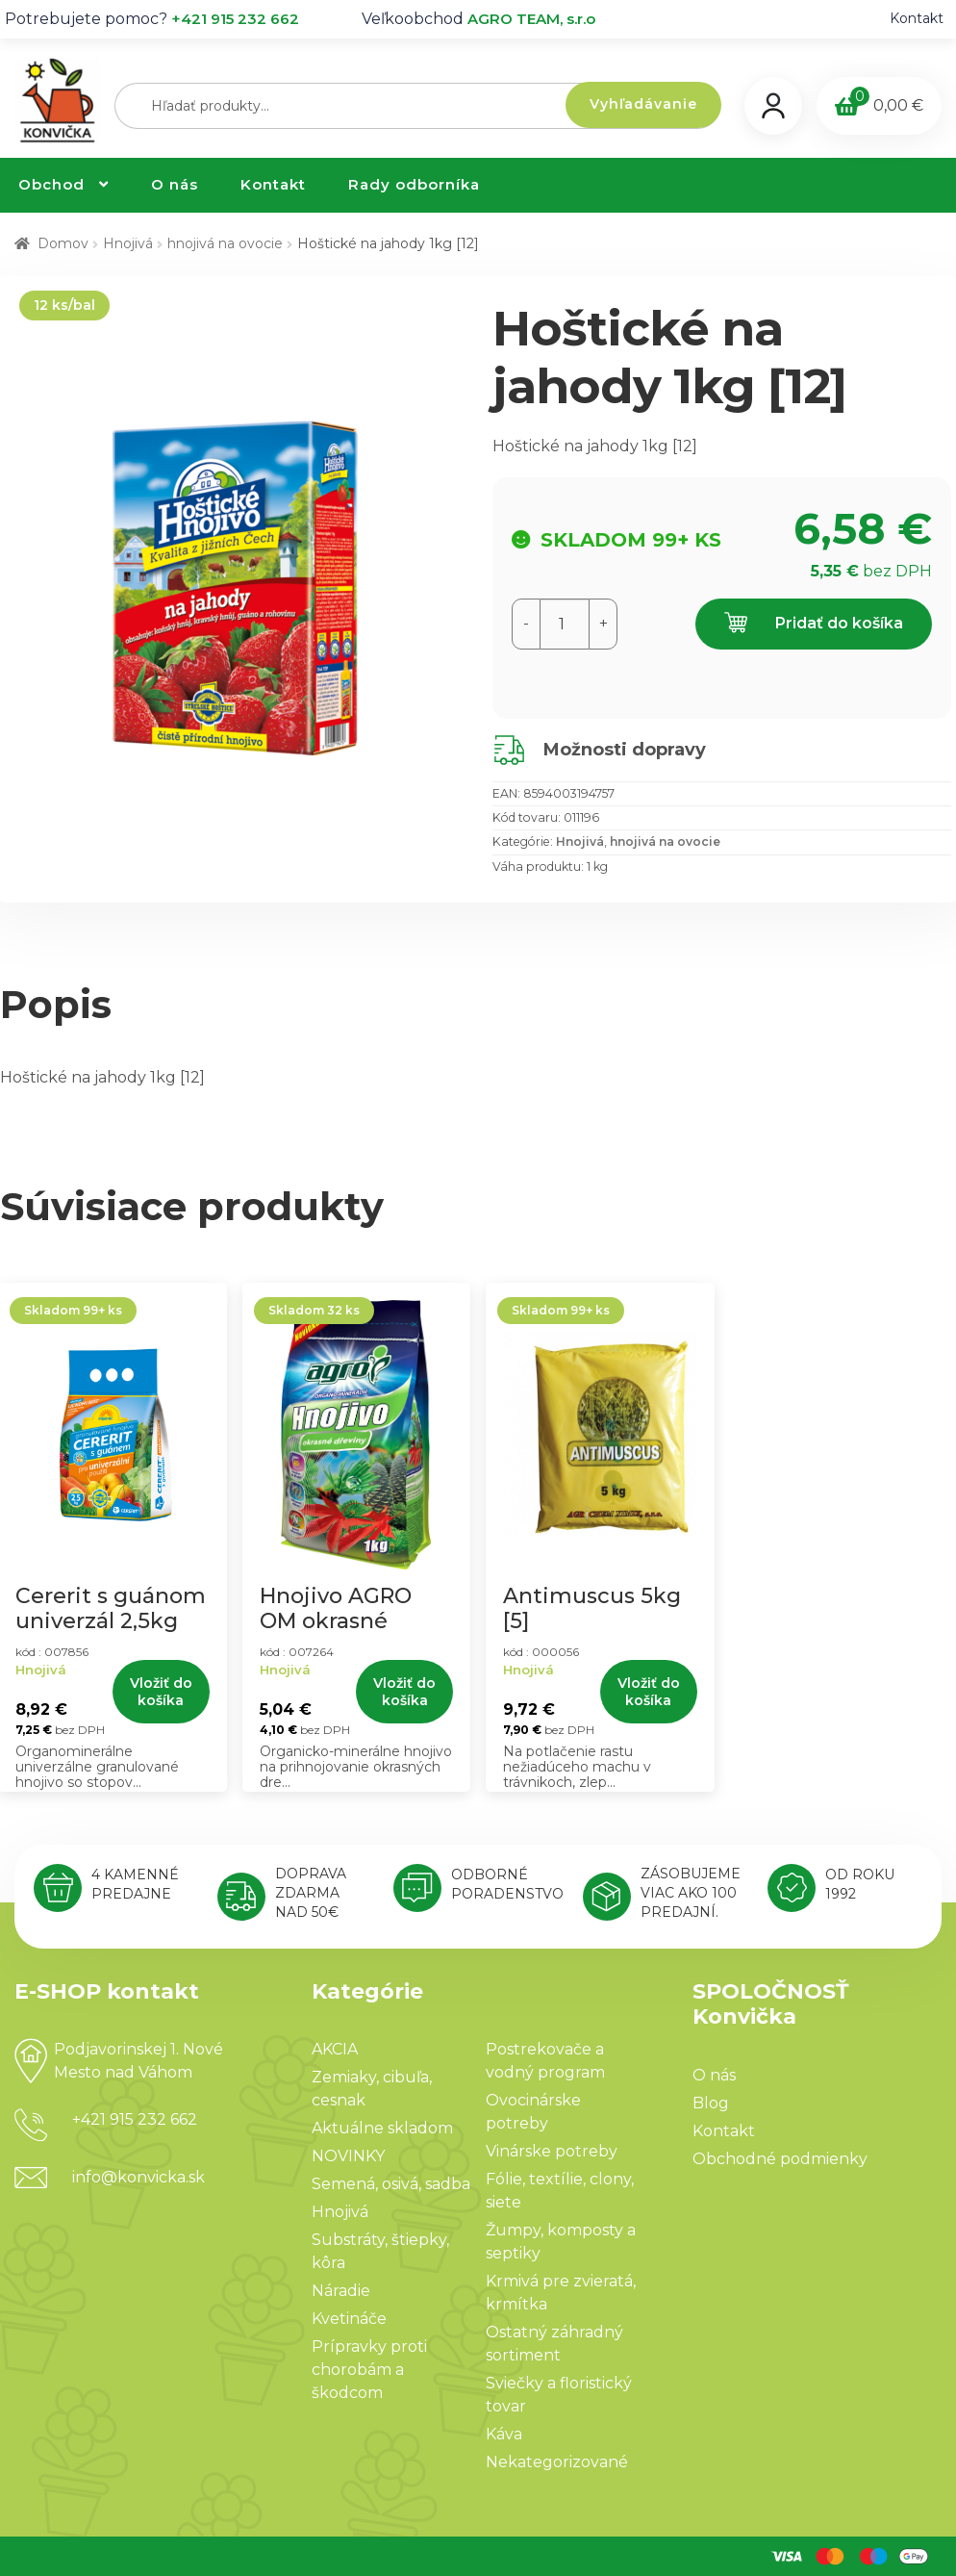 The width and height of the screenshot is (956, 2576). What do you see at coordinates (235, 19) in the screenshot?
I see `+421 915 232 662` at bounding box center [235, 19].